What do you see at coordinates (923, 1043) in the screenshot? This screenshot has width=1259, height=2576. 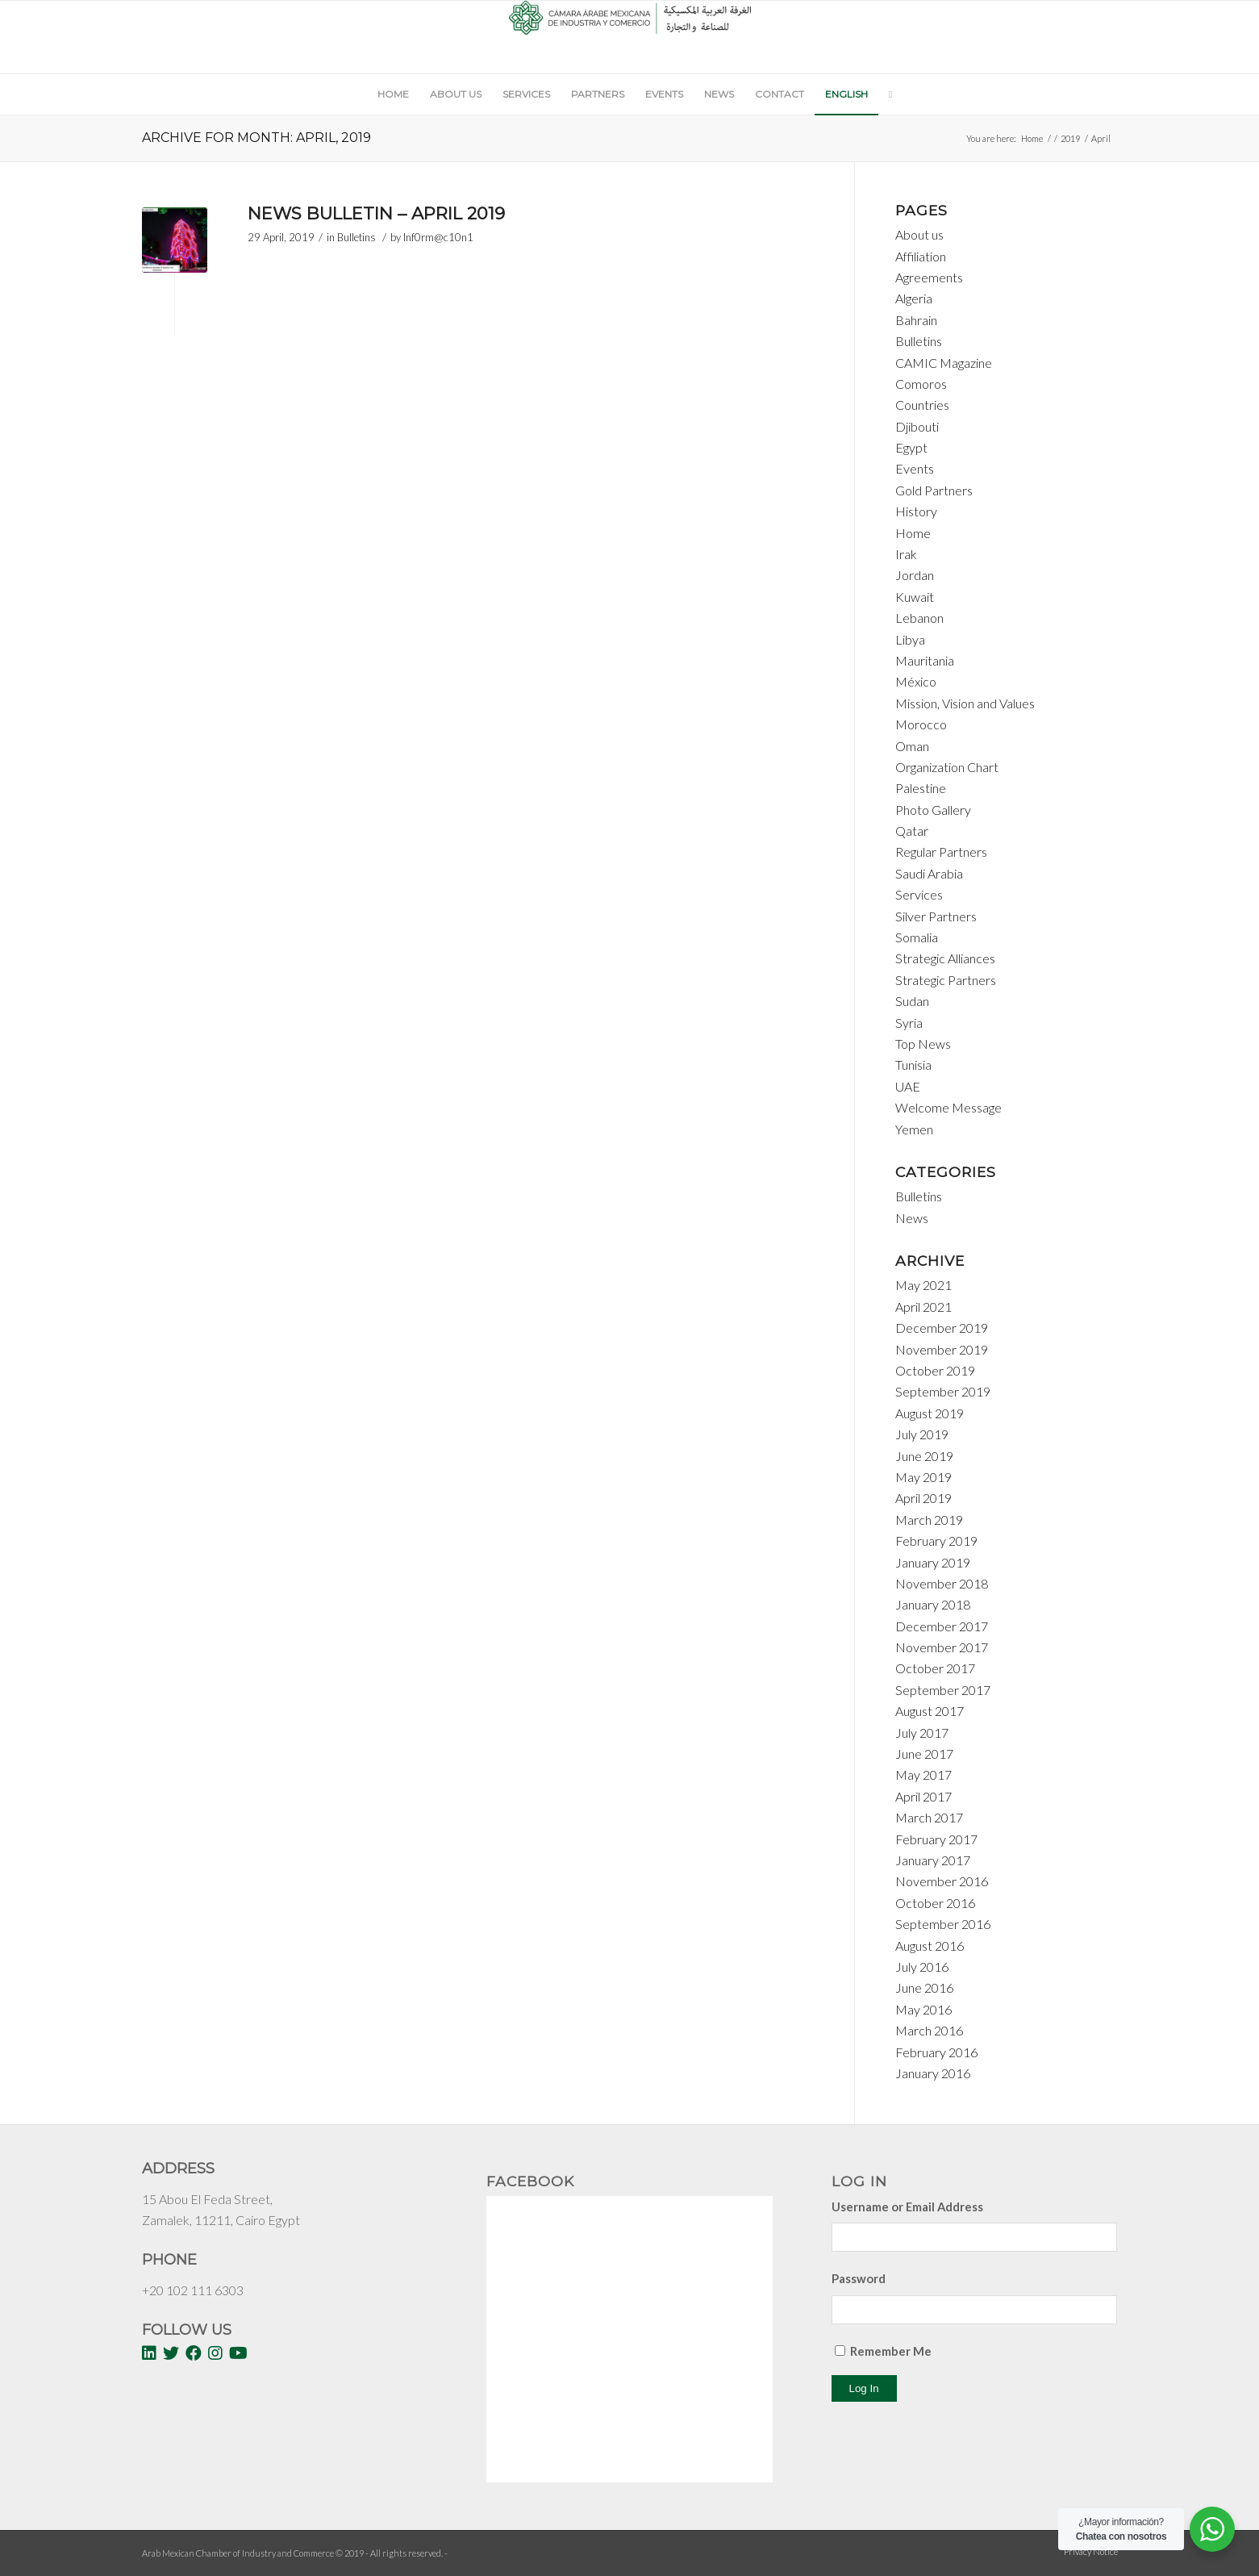 I see `Top News` at bounding box center [923, 1043].